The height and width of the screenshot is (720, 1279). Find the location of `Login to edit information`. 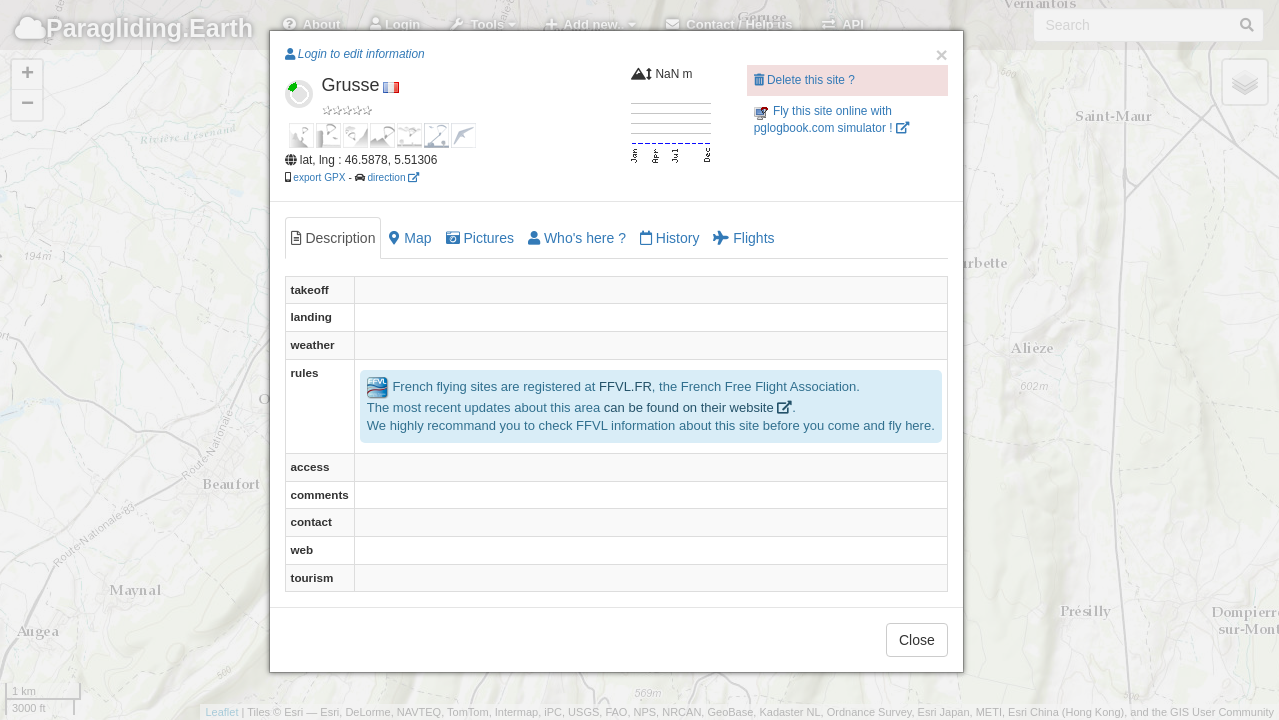

Login to edit information is located at coordinates (355, 54).